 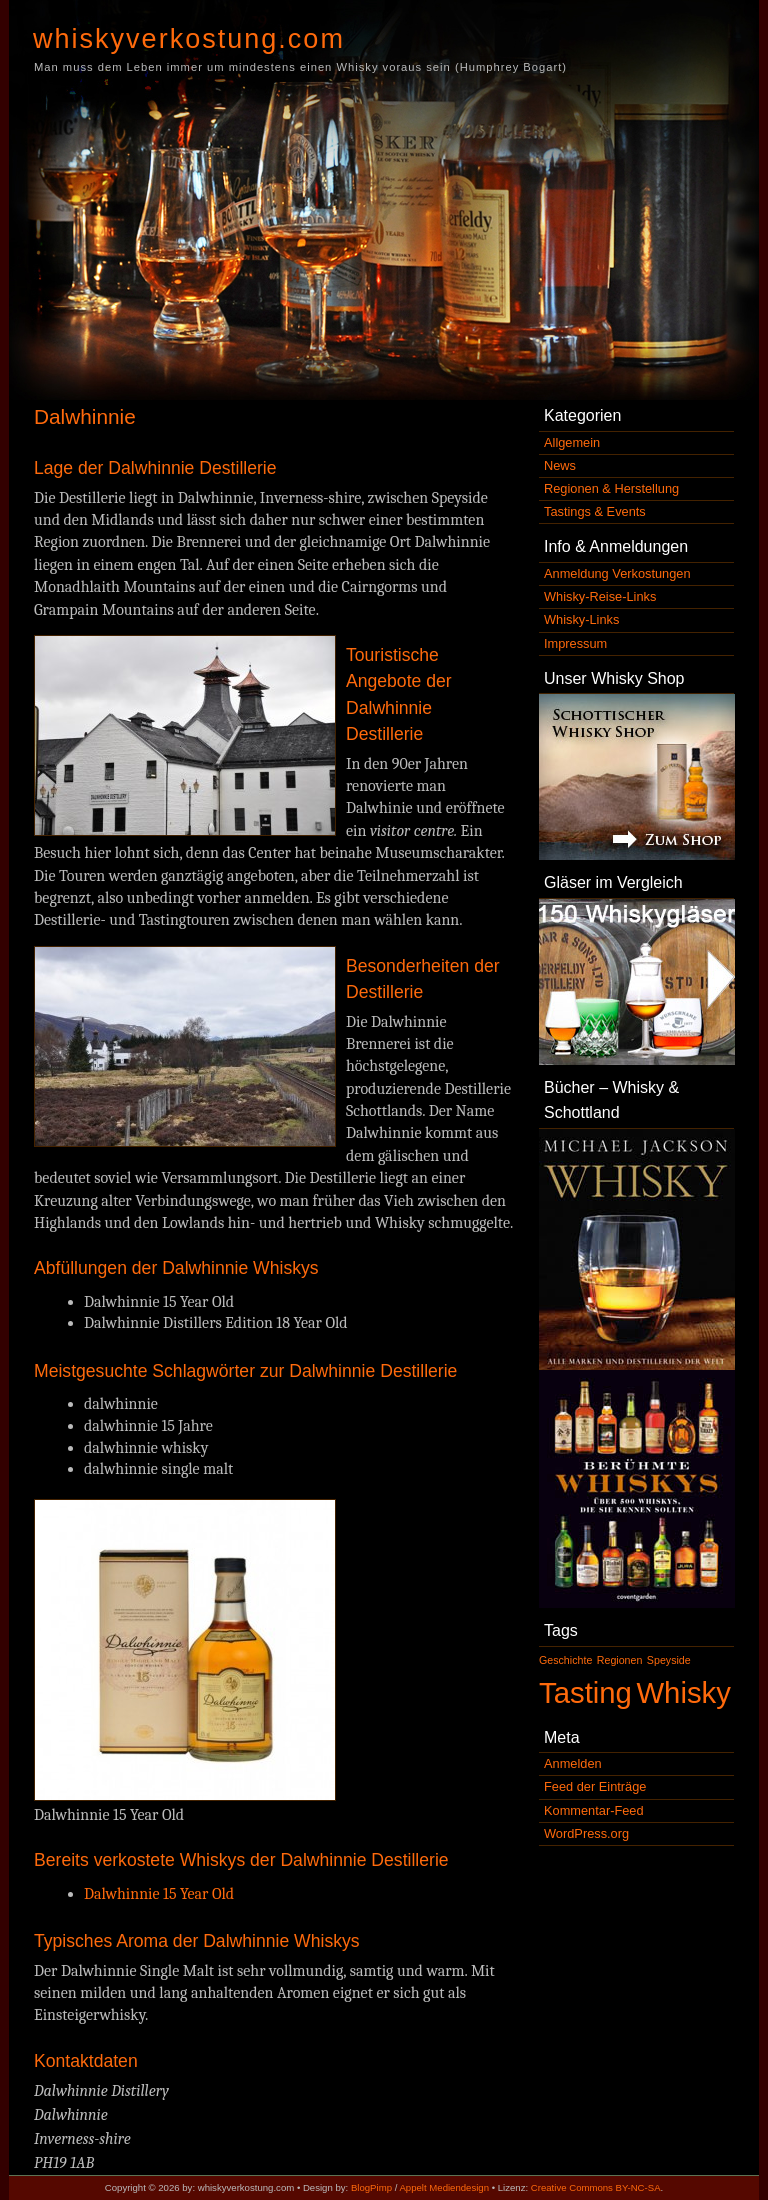 I want to click on Feed der Einträge, so click(x=595, y=1786).